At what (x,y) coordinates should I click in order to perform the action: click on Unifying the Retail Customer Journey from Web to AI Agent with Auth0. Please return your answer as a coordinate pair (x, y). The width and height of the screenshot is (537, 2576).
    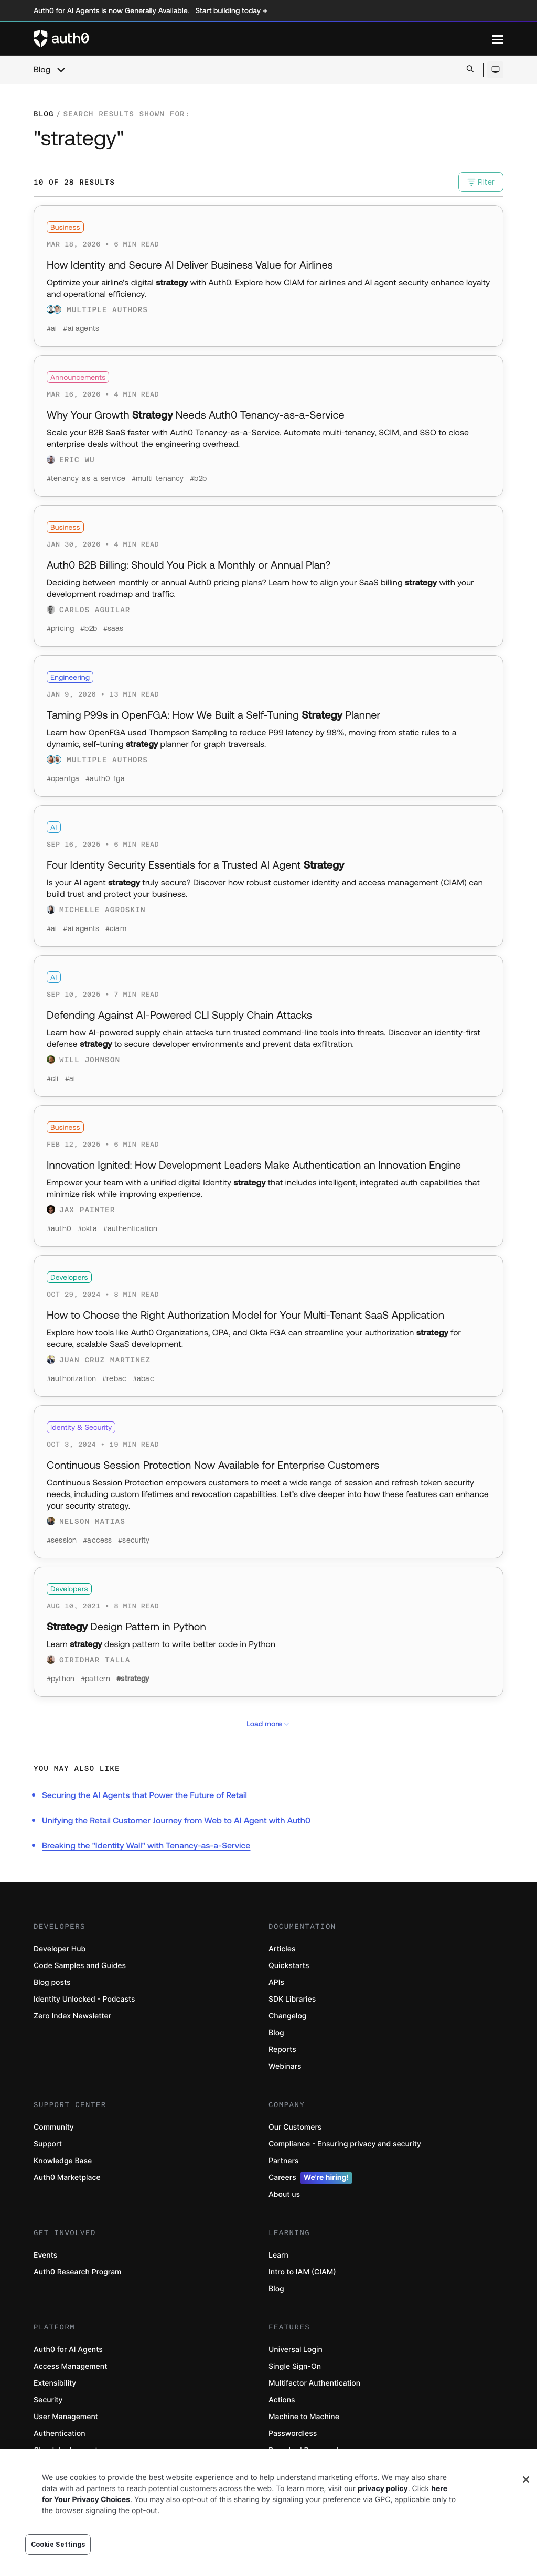
    Looking at the image, I should click on (176, 1820).